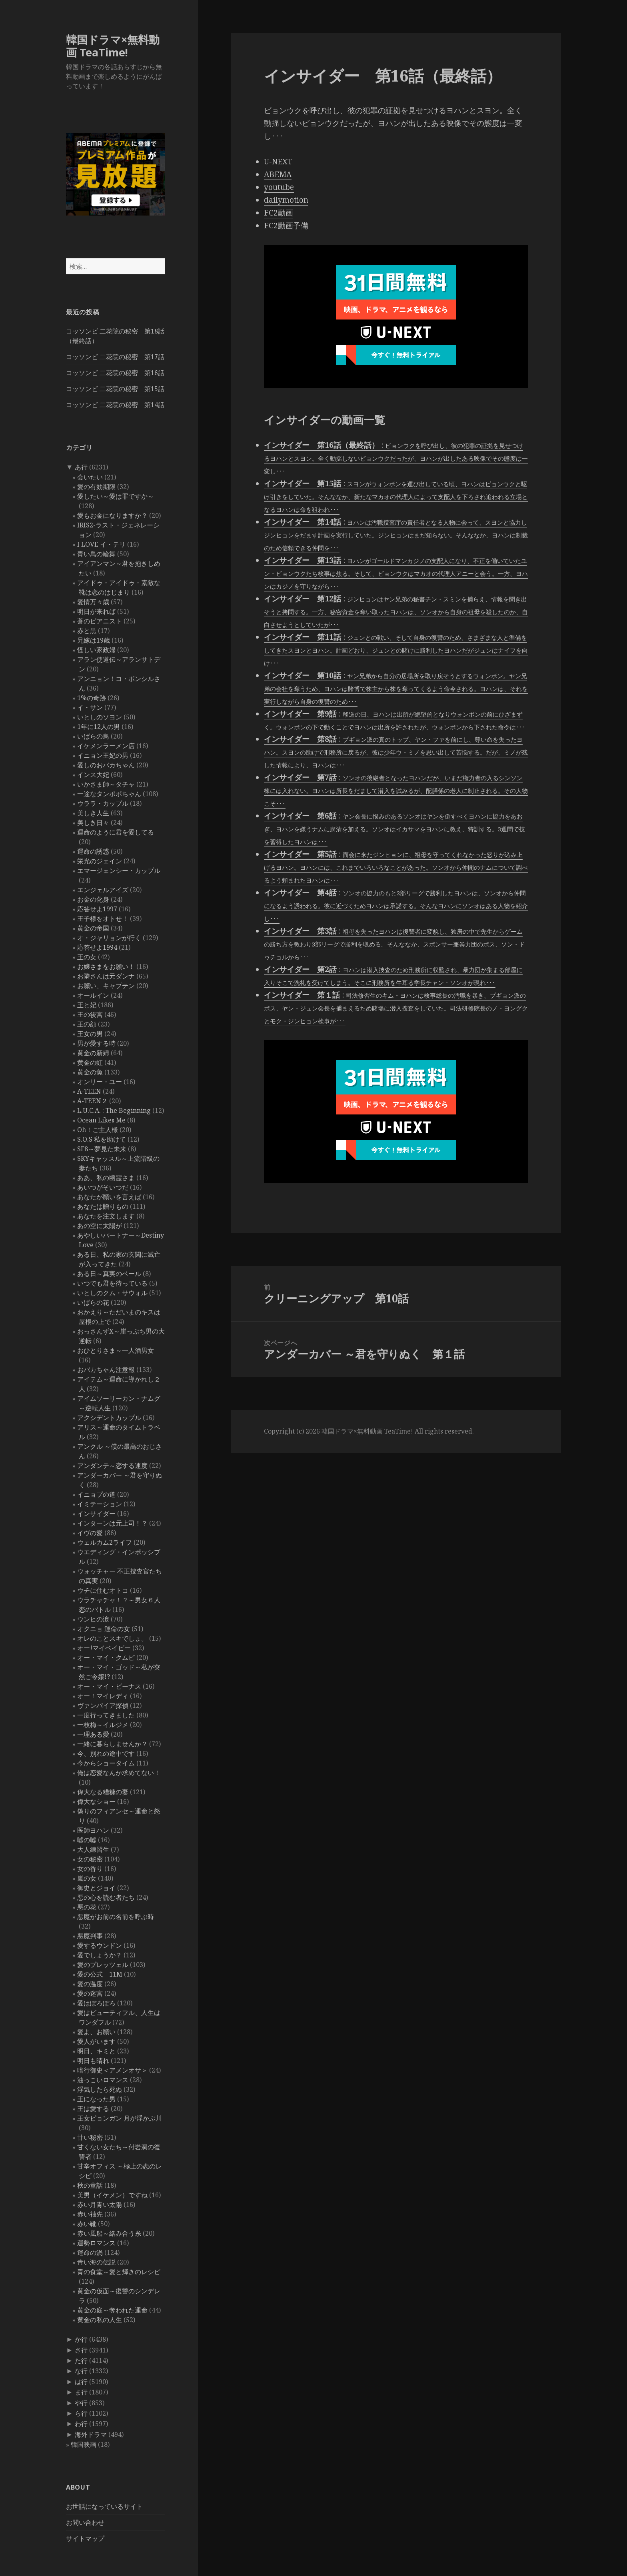 The height and width of the screenshot is (2576, 627). Describe the element at coordinates (112, 1523) in the screenshot. I see `インターンは元上司！？` at that location.